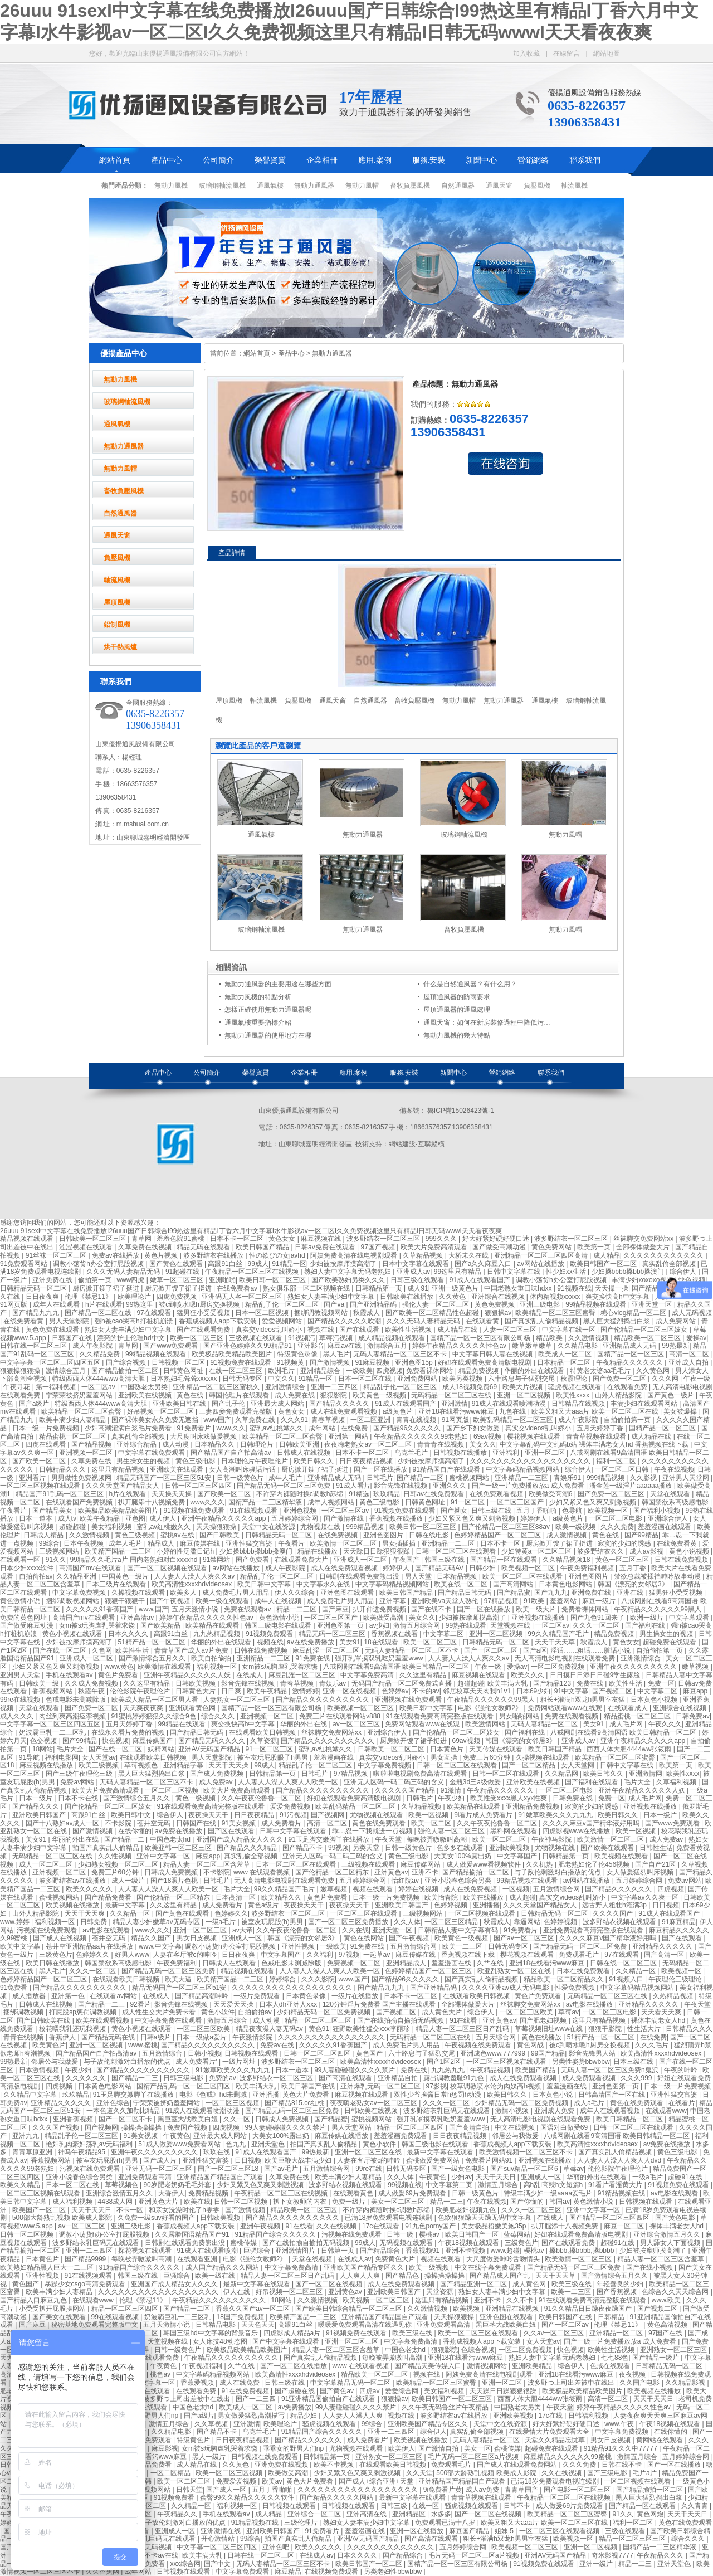 Image resolution: width=713 pixels, height=2576 pixels. What do you see at coordinates (527, 2201) in the screenshot?
I see `国产你懂的` at bounding box center [527, 2201].